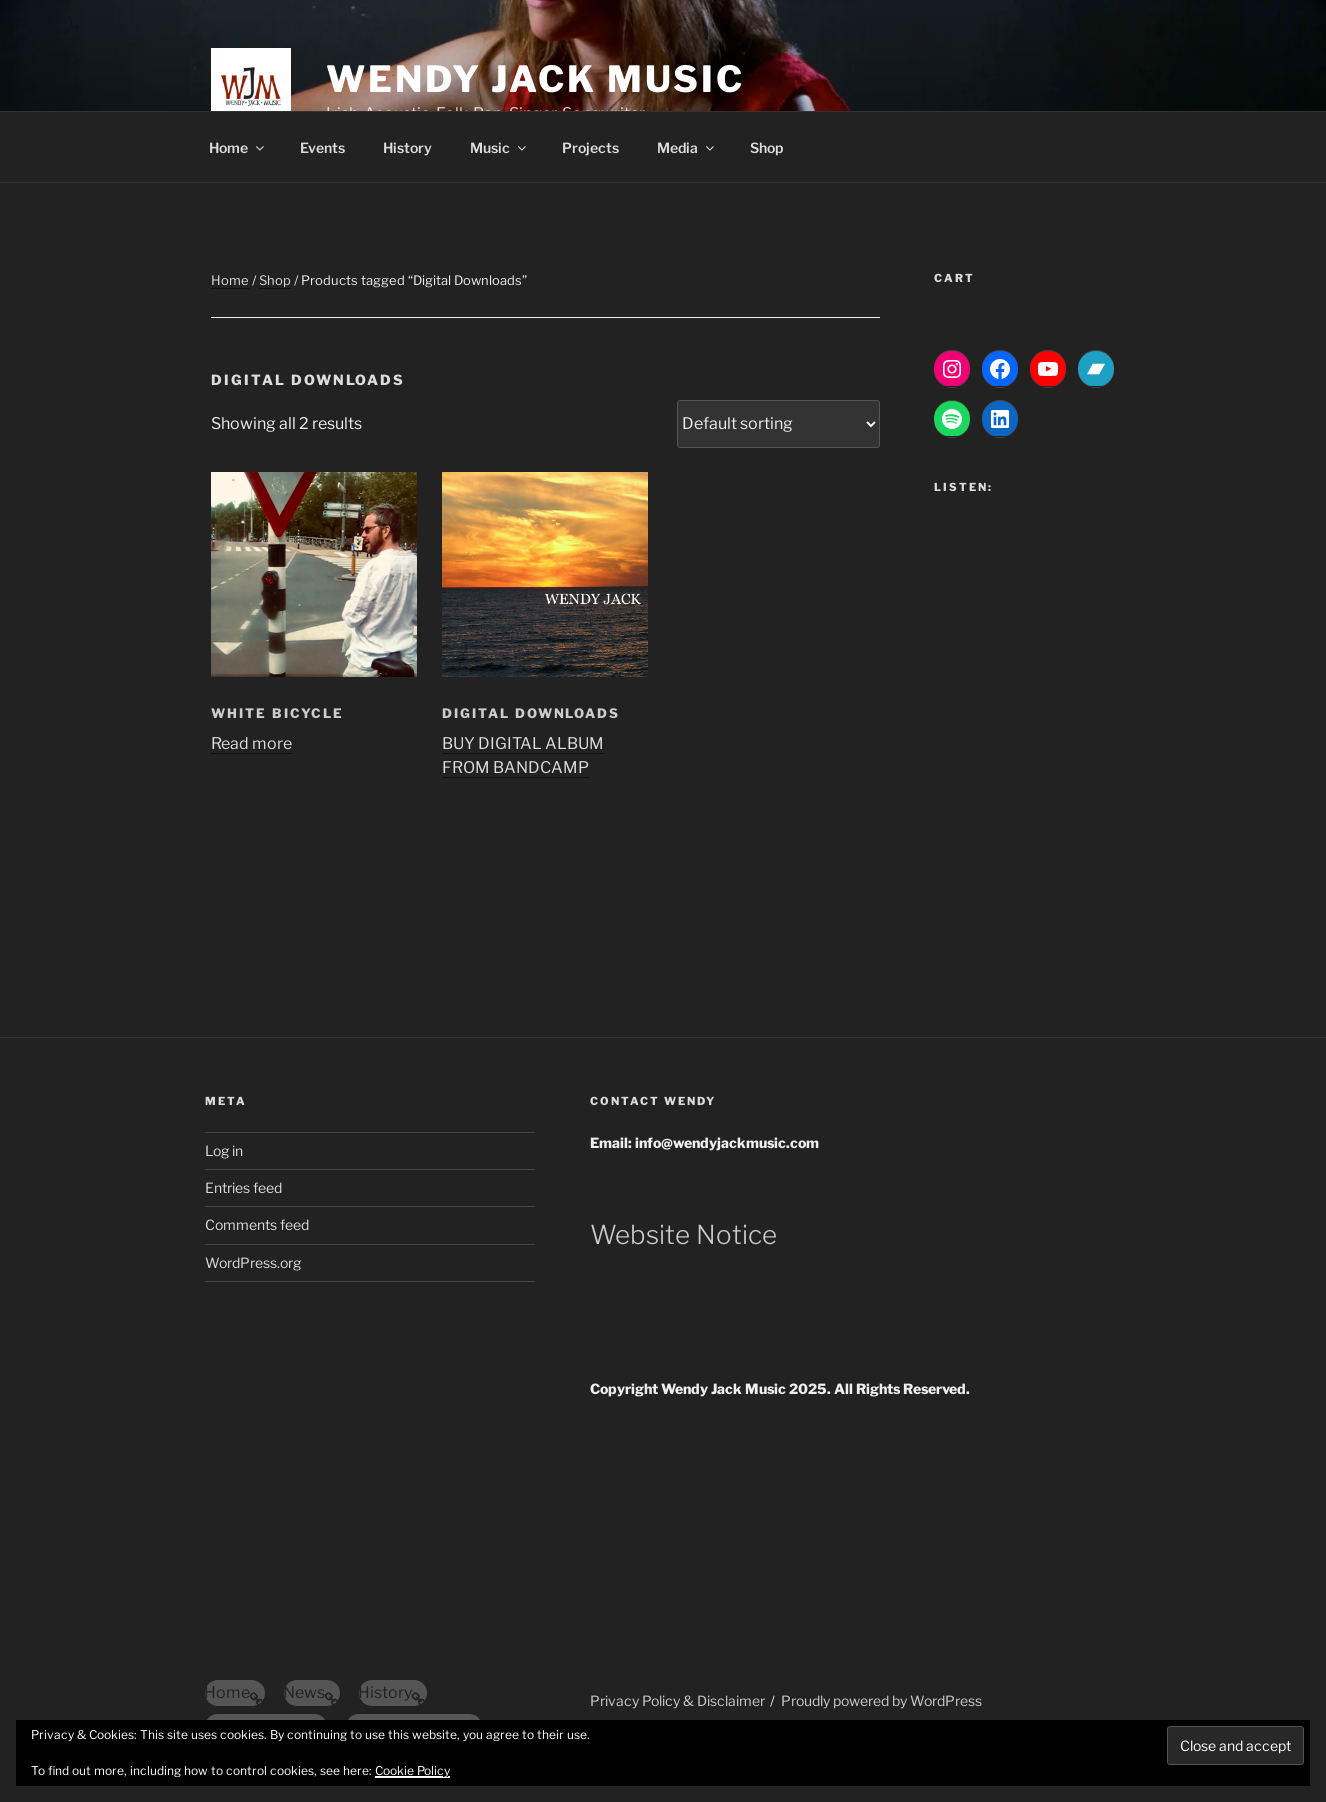  Describe the element at coordinates (253, 1262) in the screenshot. I see `WordPress.org` at that location.